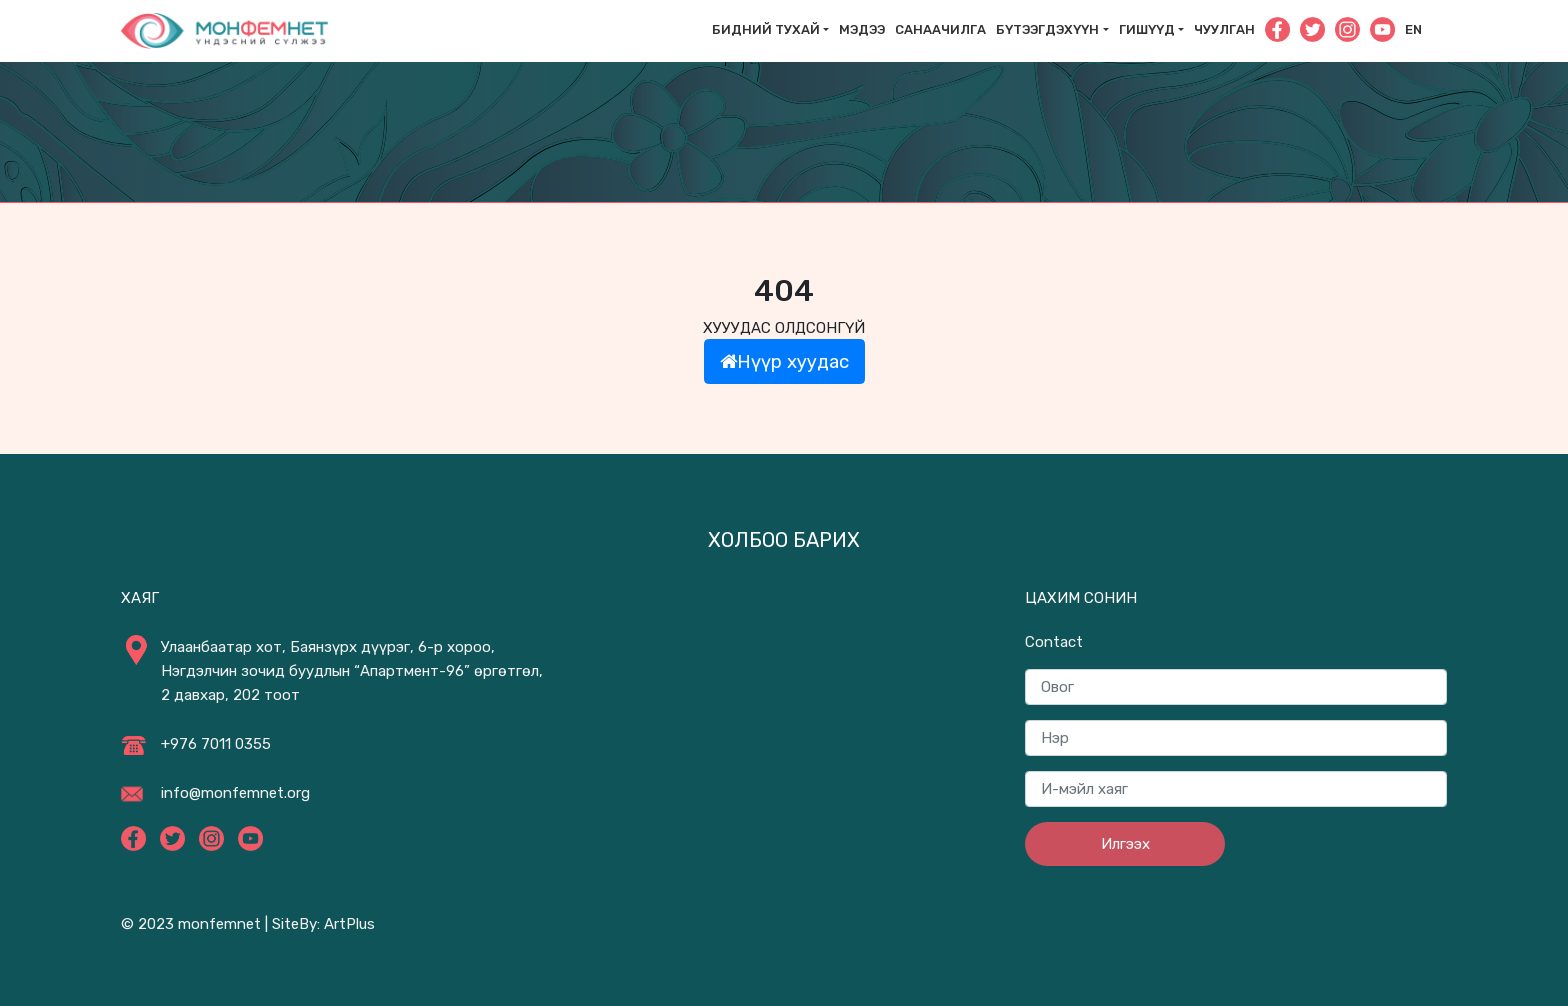 This screenshot has width=1568, height=1006. I want to click on Бидний тухай, so click(766, 29).